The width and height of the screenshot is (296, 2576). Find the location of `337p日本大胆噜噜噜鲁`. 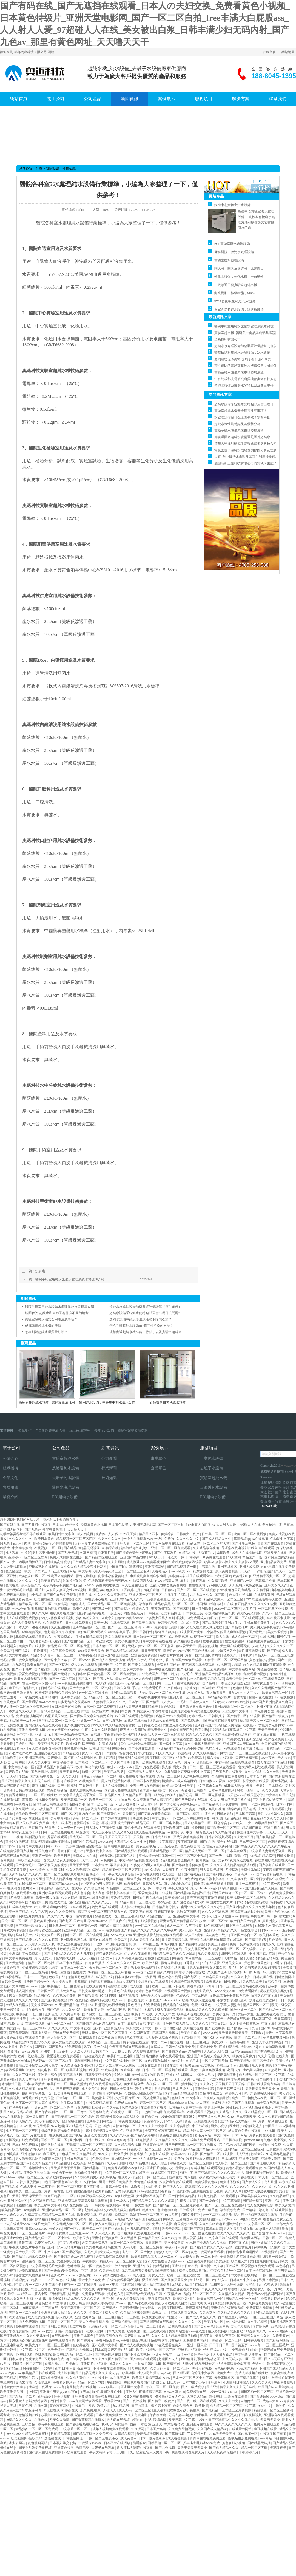

337p日本大胆噜噜噜鲁 is located at coordinates (272, 2229).